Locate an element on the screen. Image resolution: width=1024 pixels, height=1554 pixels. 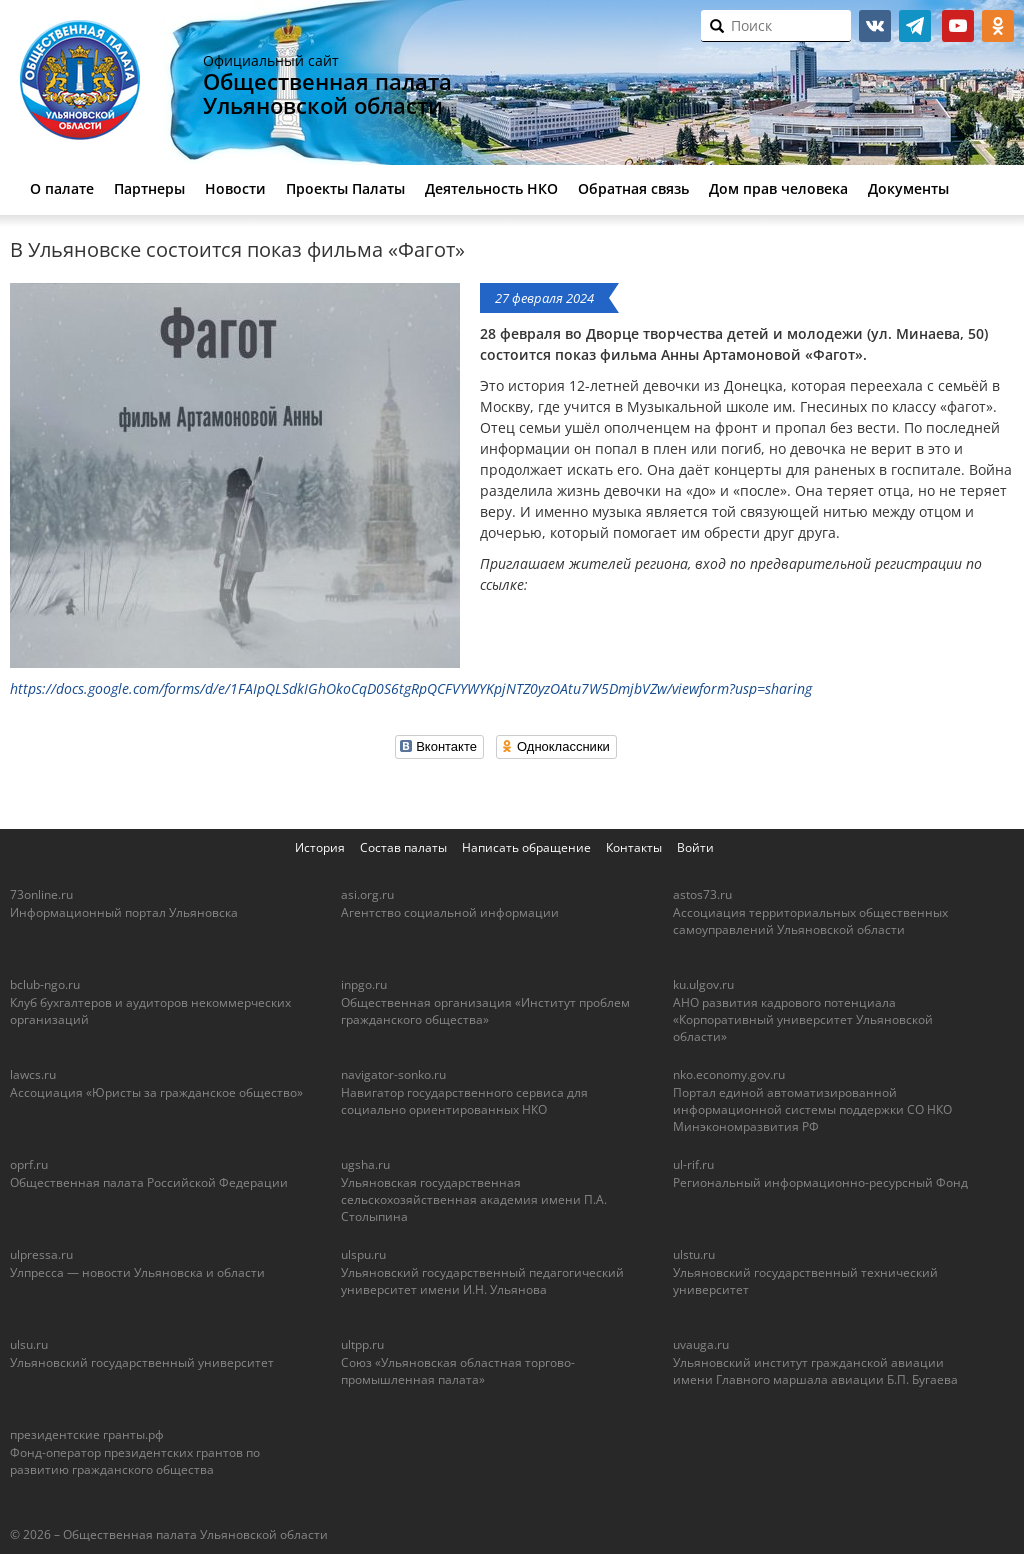
ulstu.ru is located at coordinates (694, 1254).